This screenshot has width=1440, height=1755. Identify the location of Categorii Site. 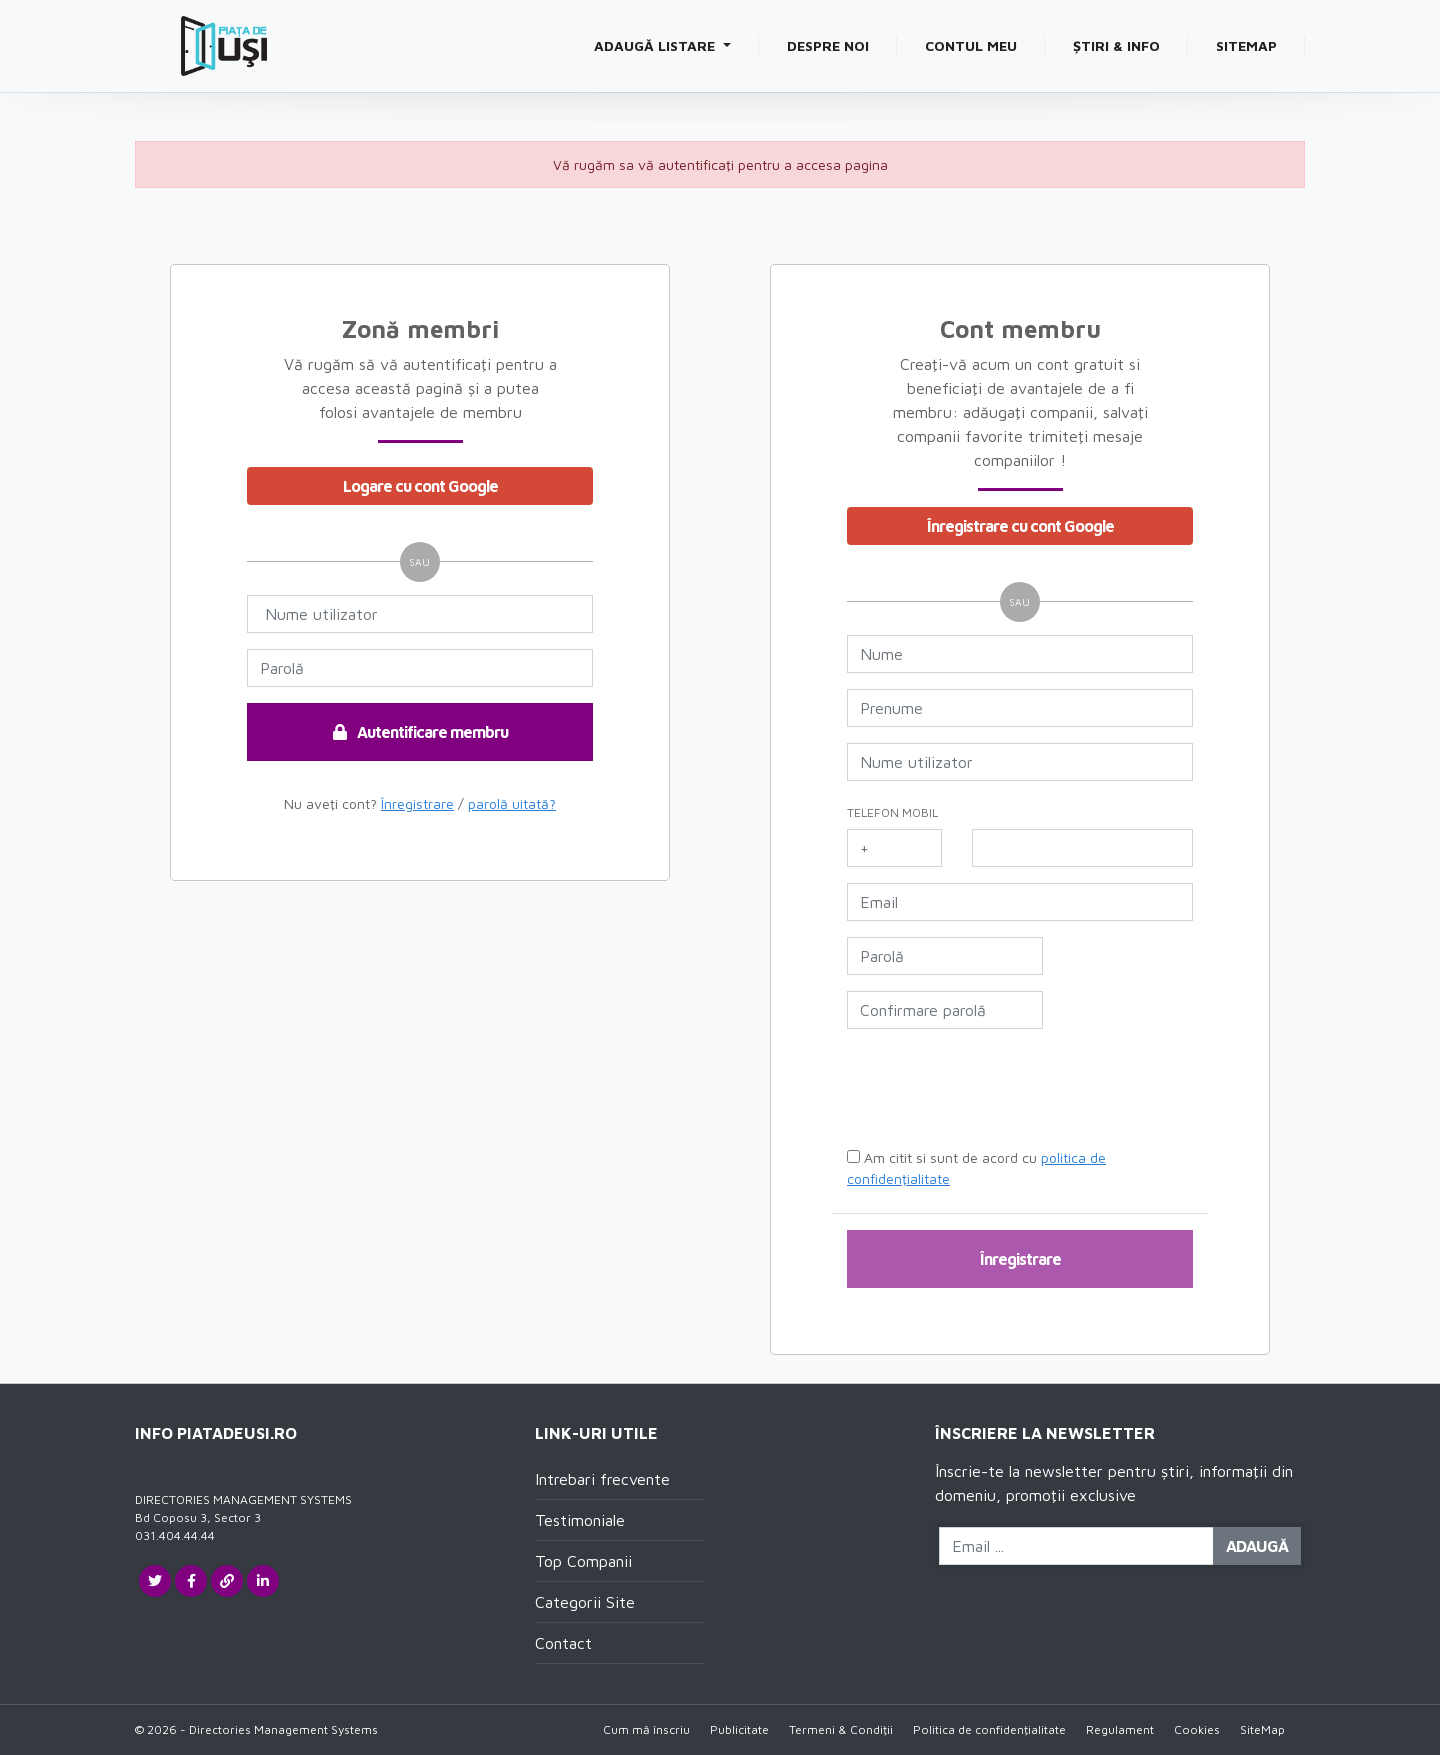
(585, 1602).